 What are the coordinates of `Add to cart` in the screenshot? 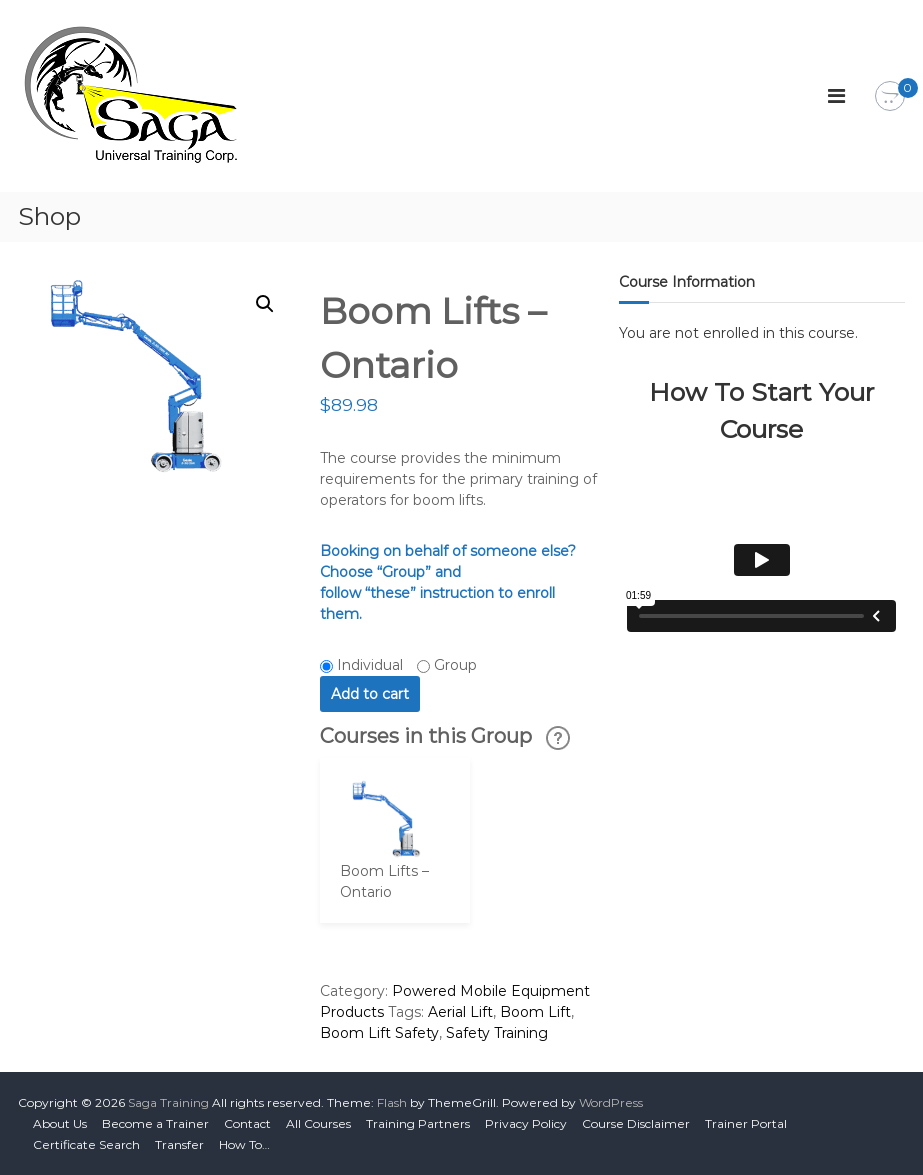 It's located at (370, 694).